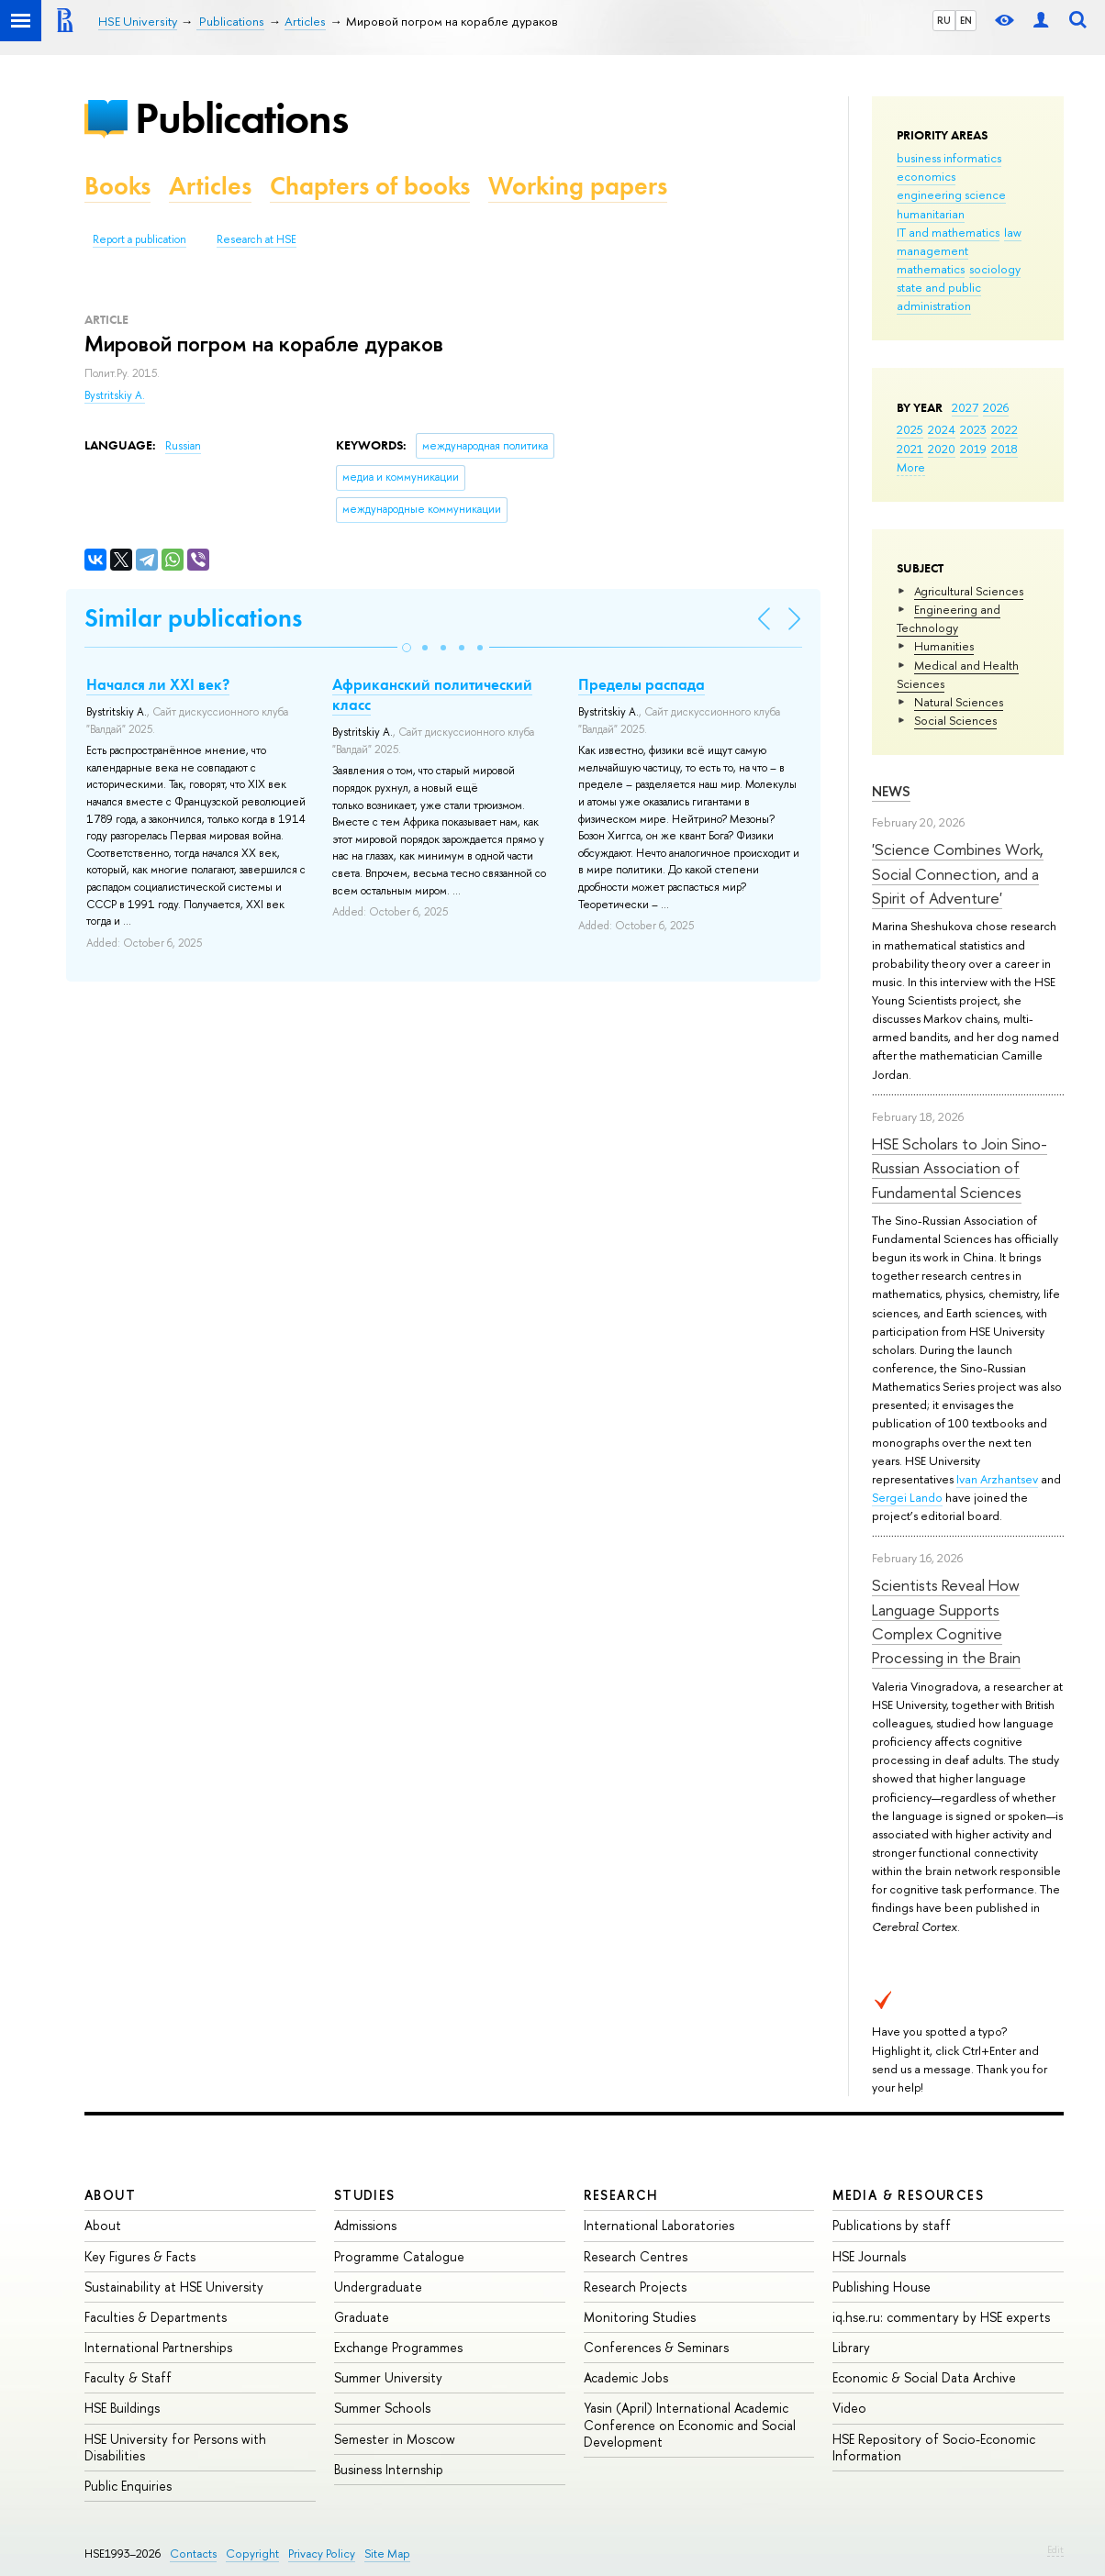  Describe the element at coordinates (128, 2485) in the screenshot. I see `Public Enquiries` at that location.